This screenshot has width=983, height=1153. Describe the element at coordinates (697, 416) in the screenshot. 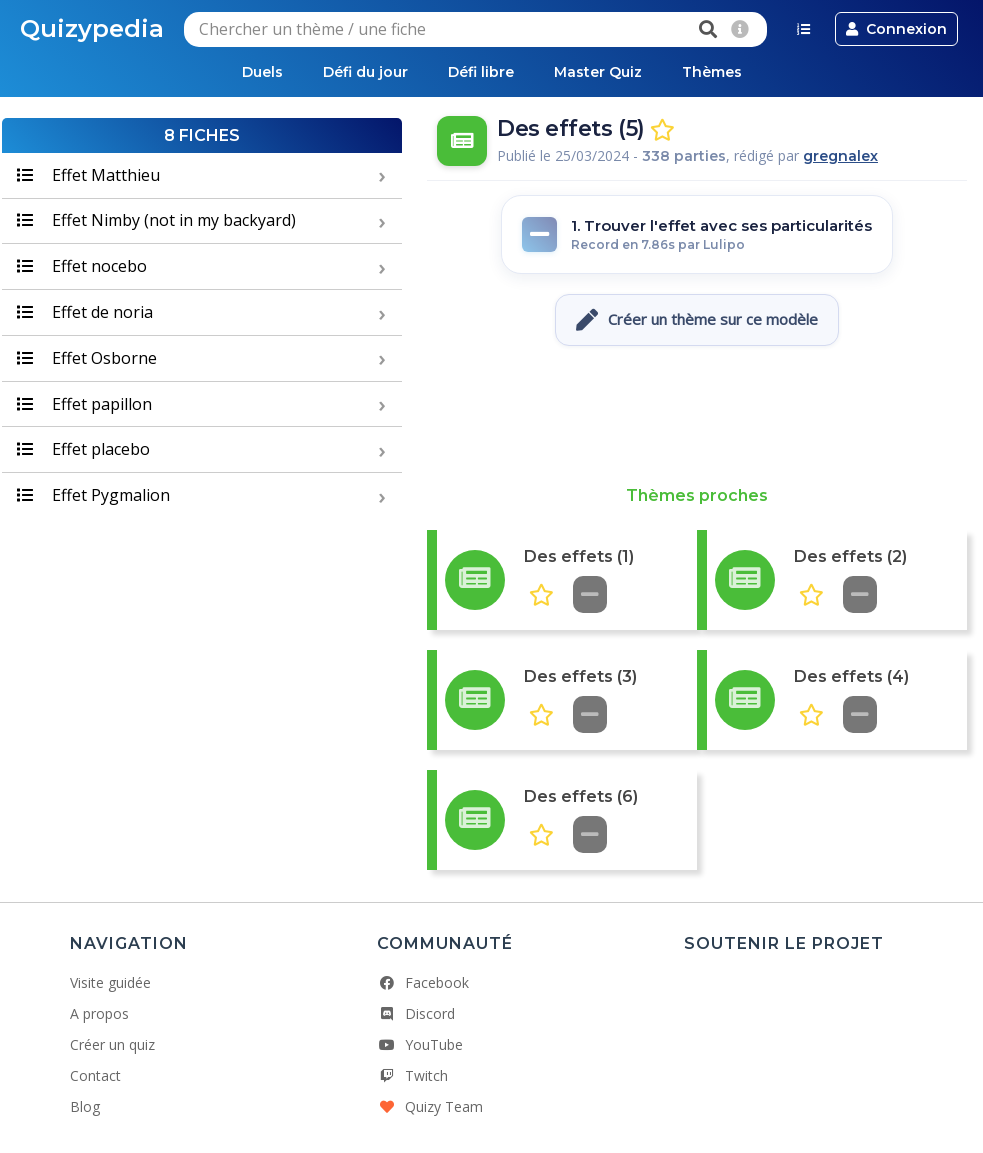

I see `[Advertisement]` at that location.